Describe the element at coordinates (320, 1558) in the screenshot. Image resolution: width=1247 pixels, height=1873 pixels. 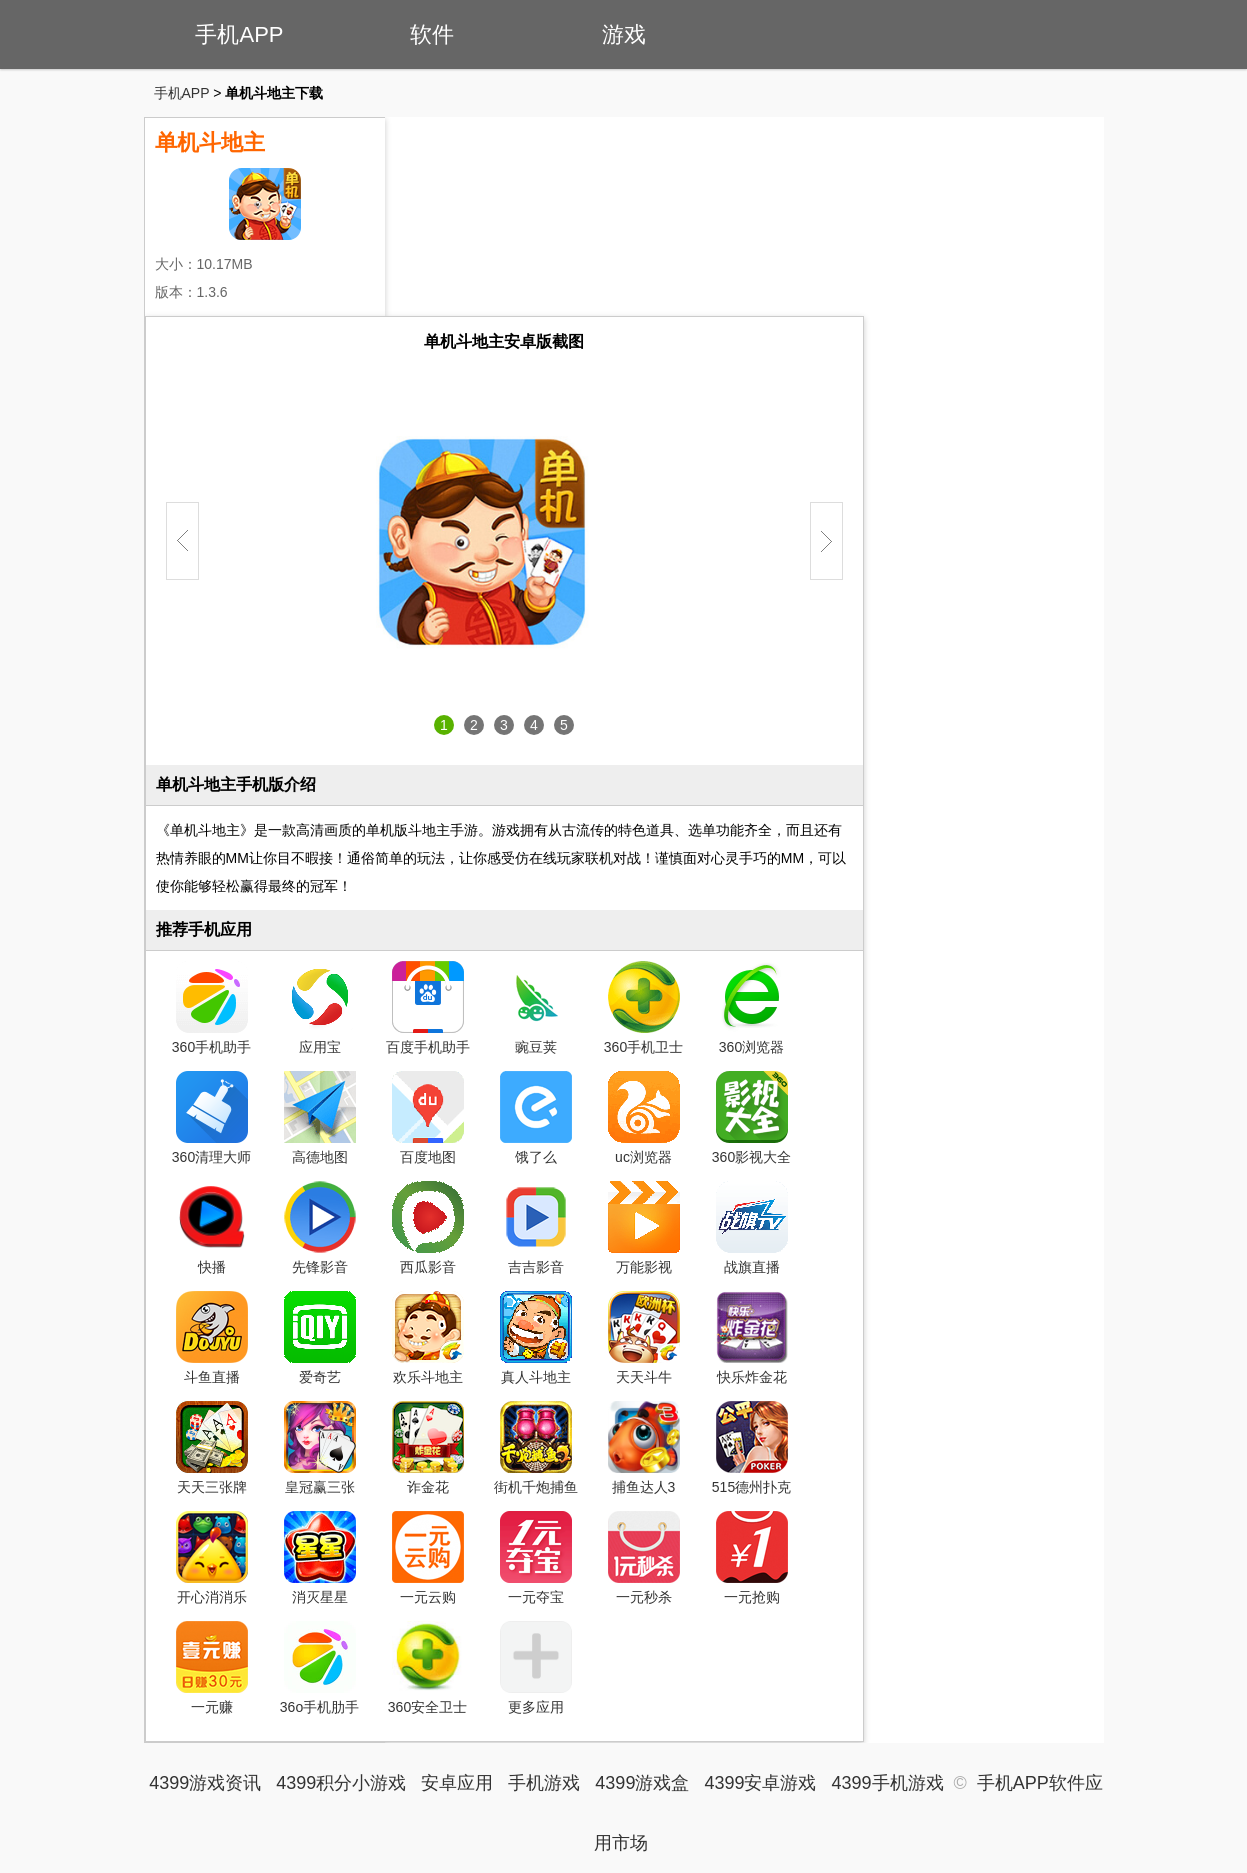
I see `消灭星星` at that location.